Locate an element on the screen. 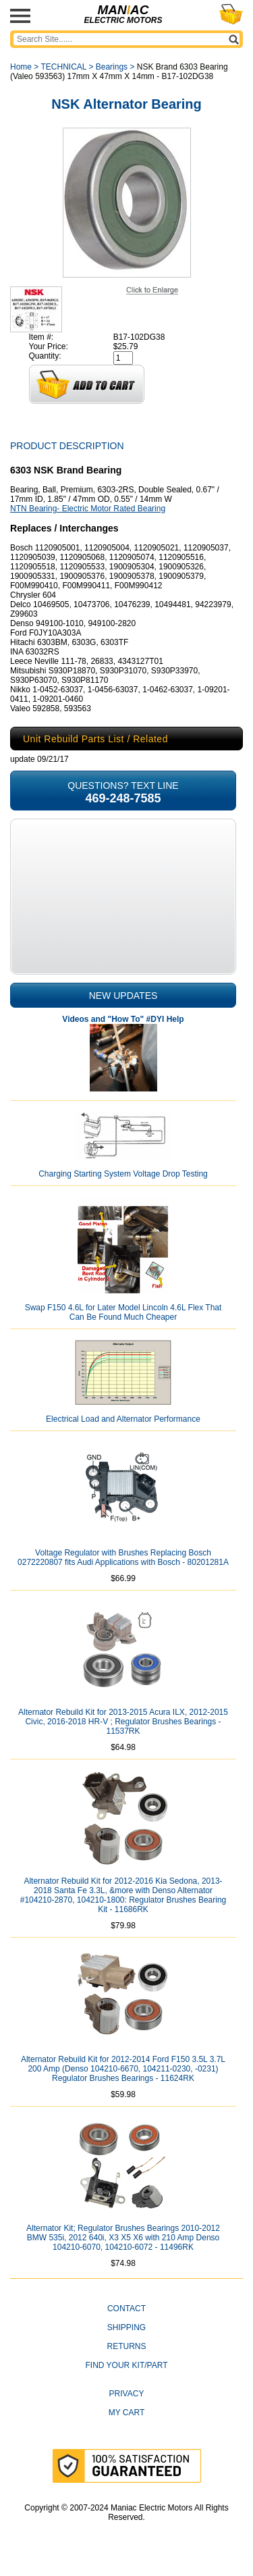  My Cart is located at coordinates (127, 2412).